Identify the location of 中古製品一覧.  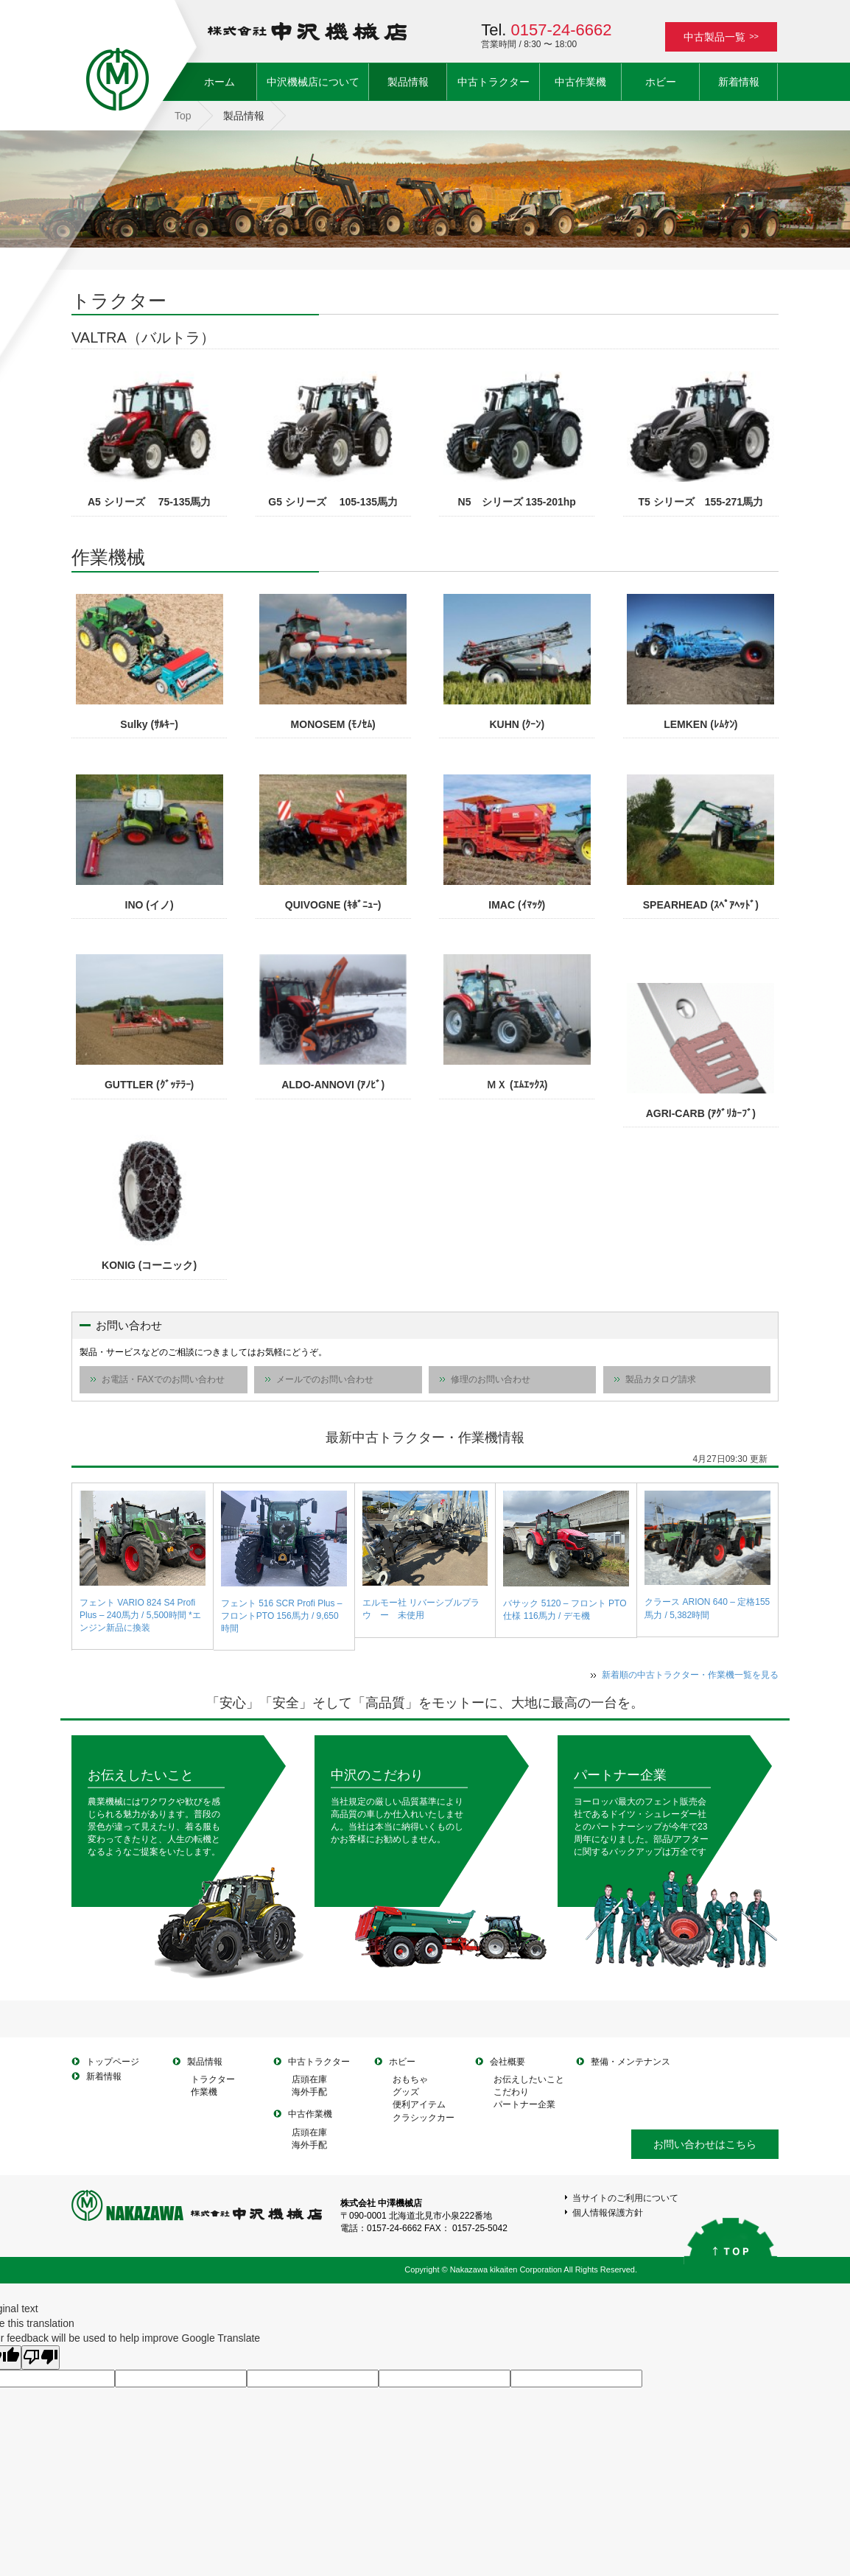
(721, 37).